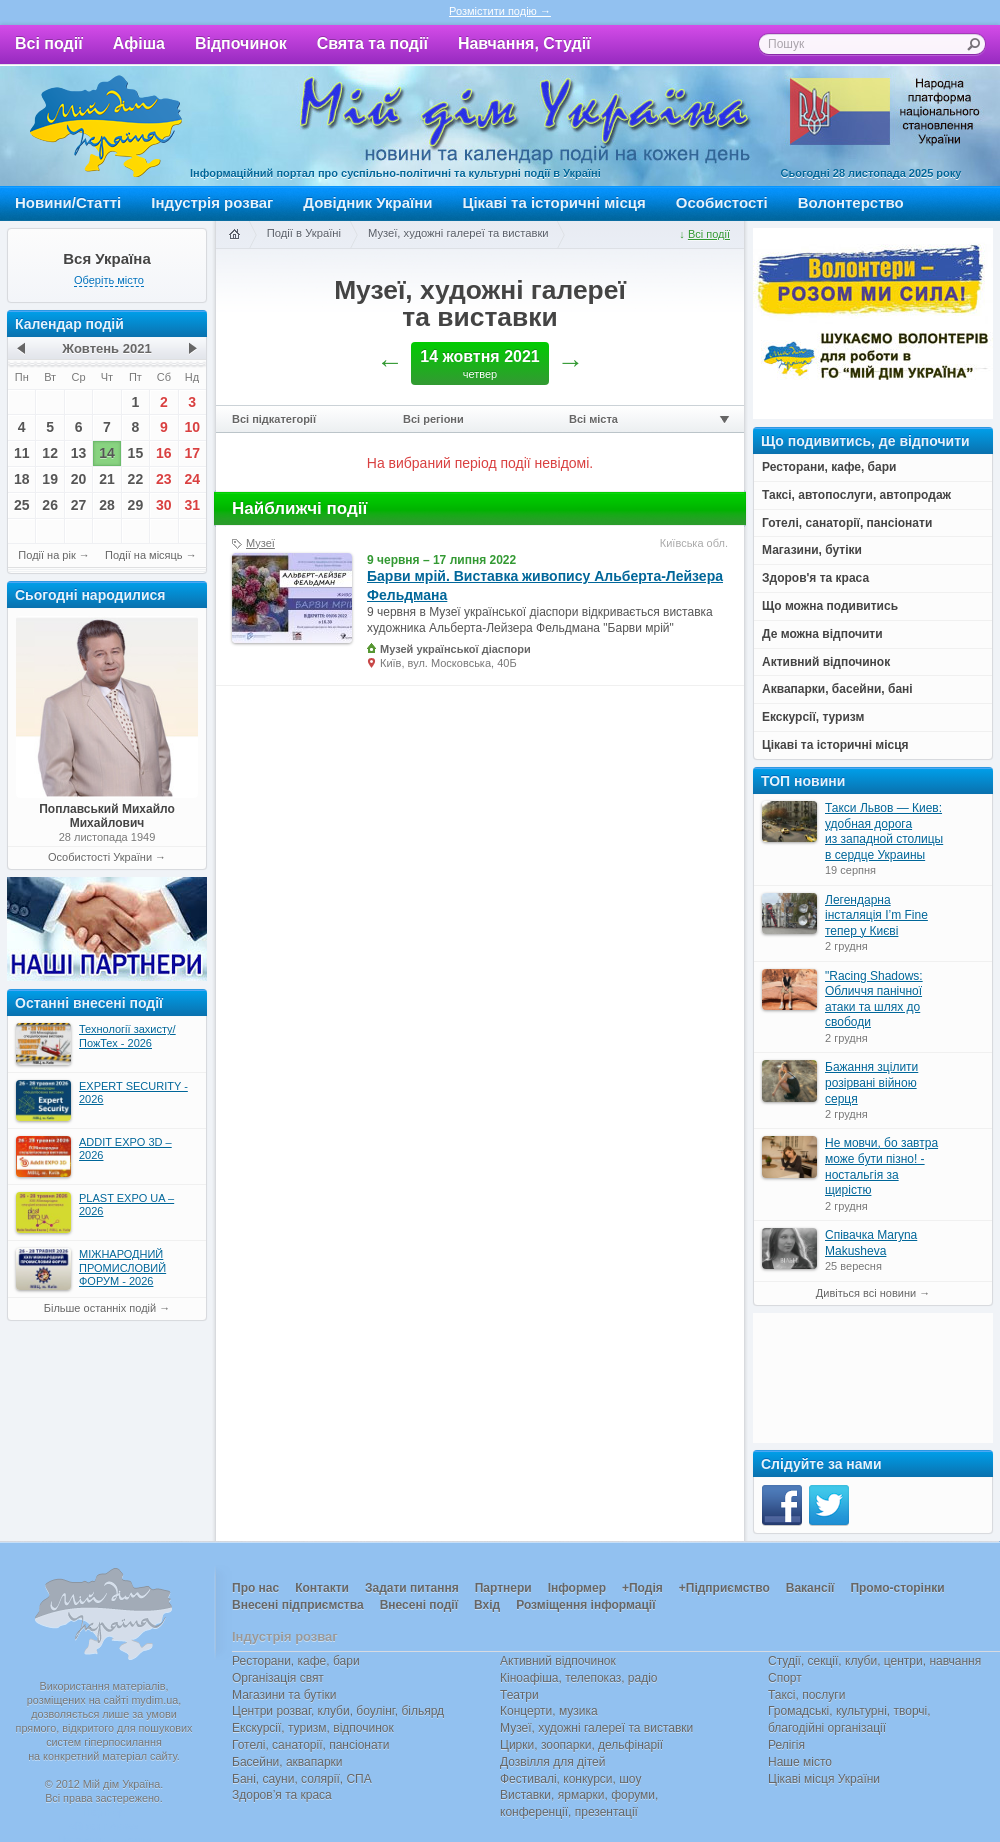 The image size is (1000, 1842). What do you see at coordinates (304, 233) in the screenshot?
I see `Події в Україні` at bounding box center [304, 233].